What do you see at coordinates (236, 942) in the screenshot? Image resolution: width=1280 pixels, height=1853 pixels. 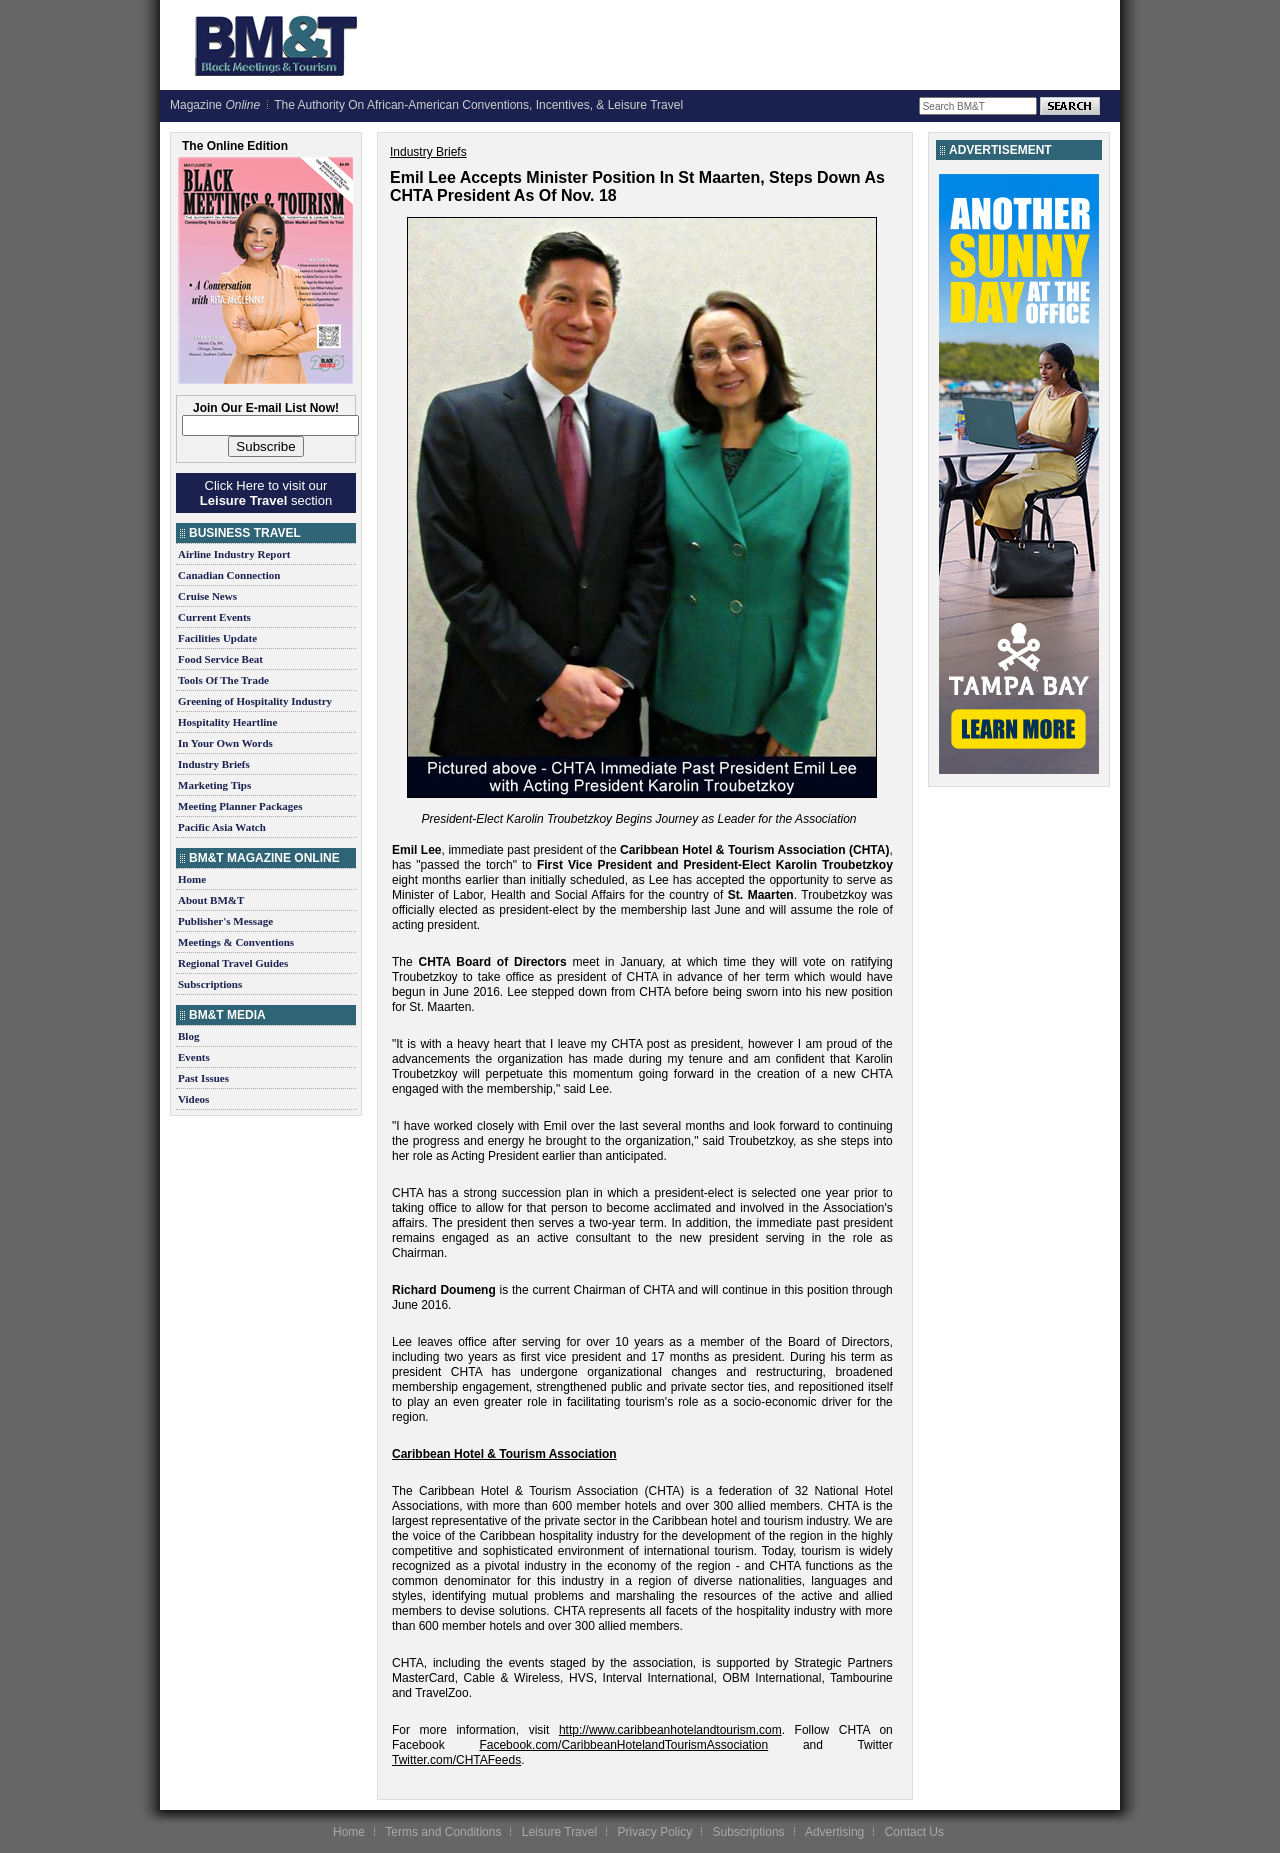 I see `Meetings & Conventions` at bounding box center [236, 942].